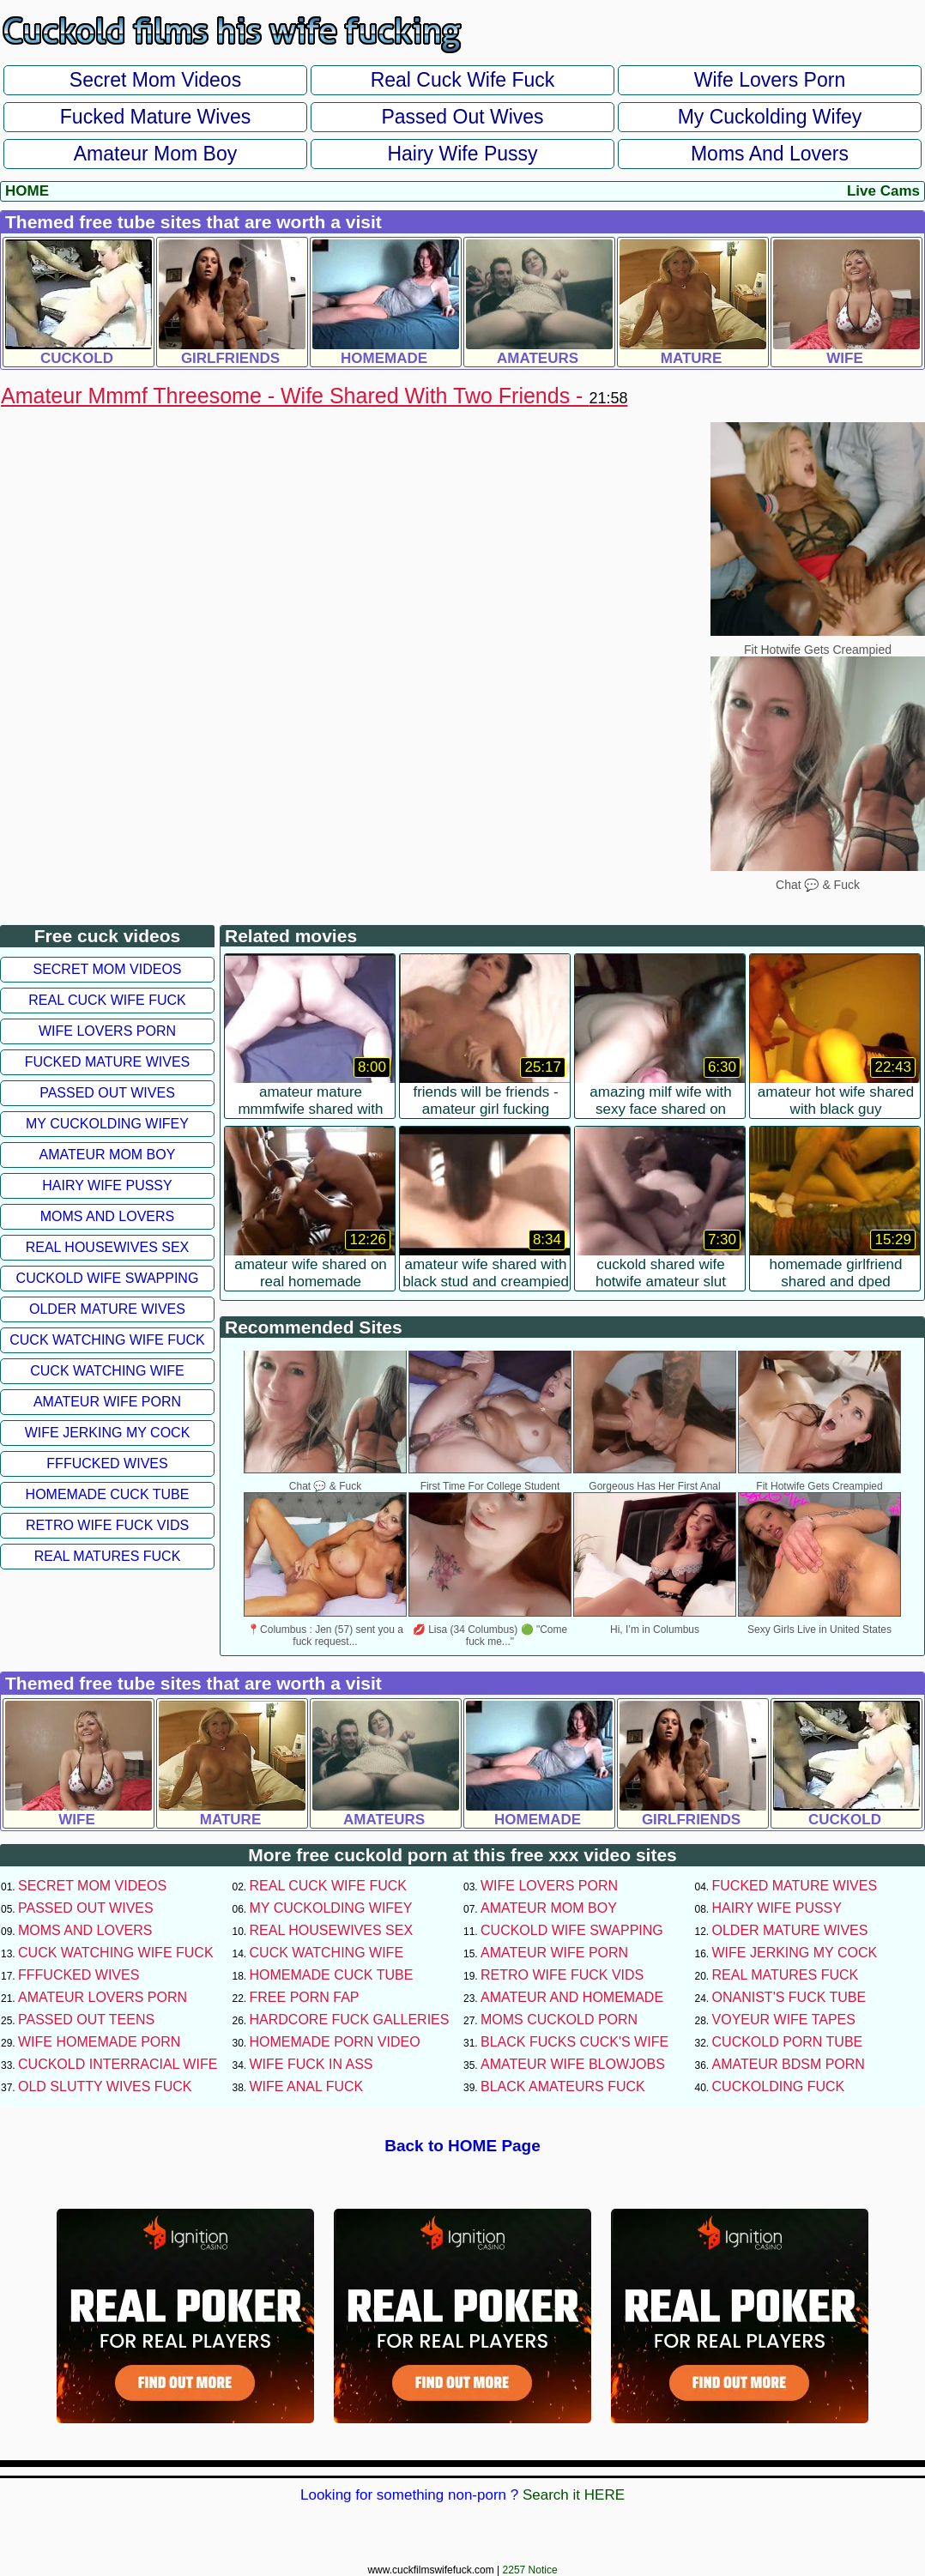 The image size is (925, 2576). Describe the element at coordinates (463, 80) in the screenshot. I see `Real Cuck Wife Fuck` at that location.